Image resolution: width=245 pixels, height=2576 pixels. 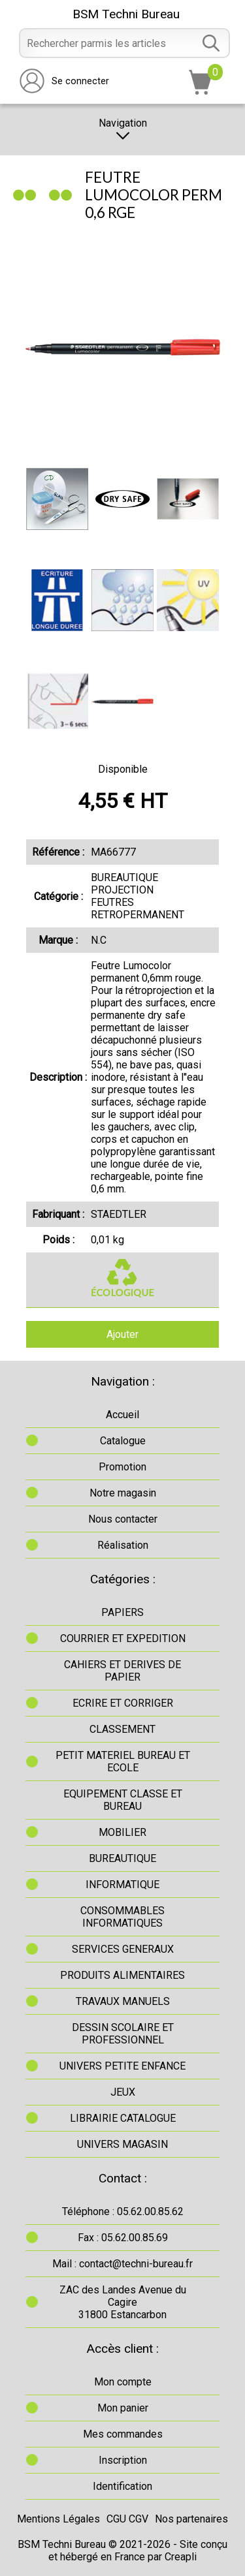 I want to click on INFORMATIQUE, so click(x=122, y=1884).